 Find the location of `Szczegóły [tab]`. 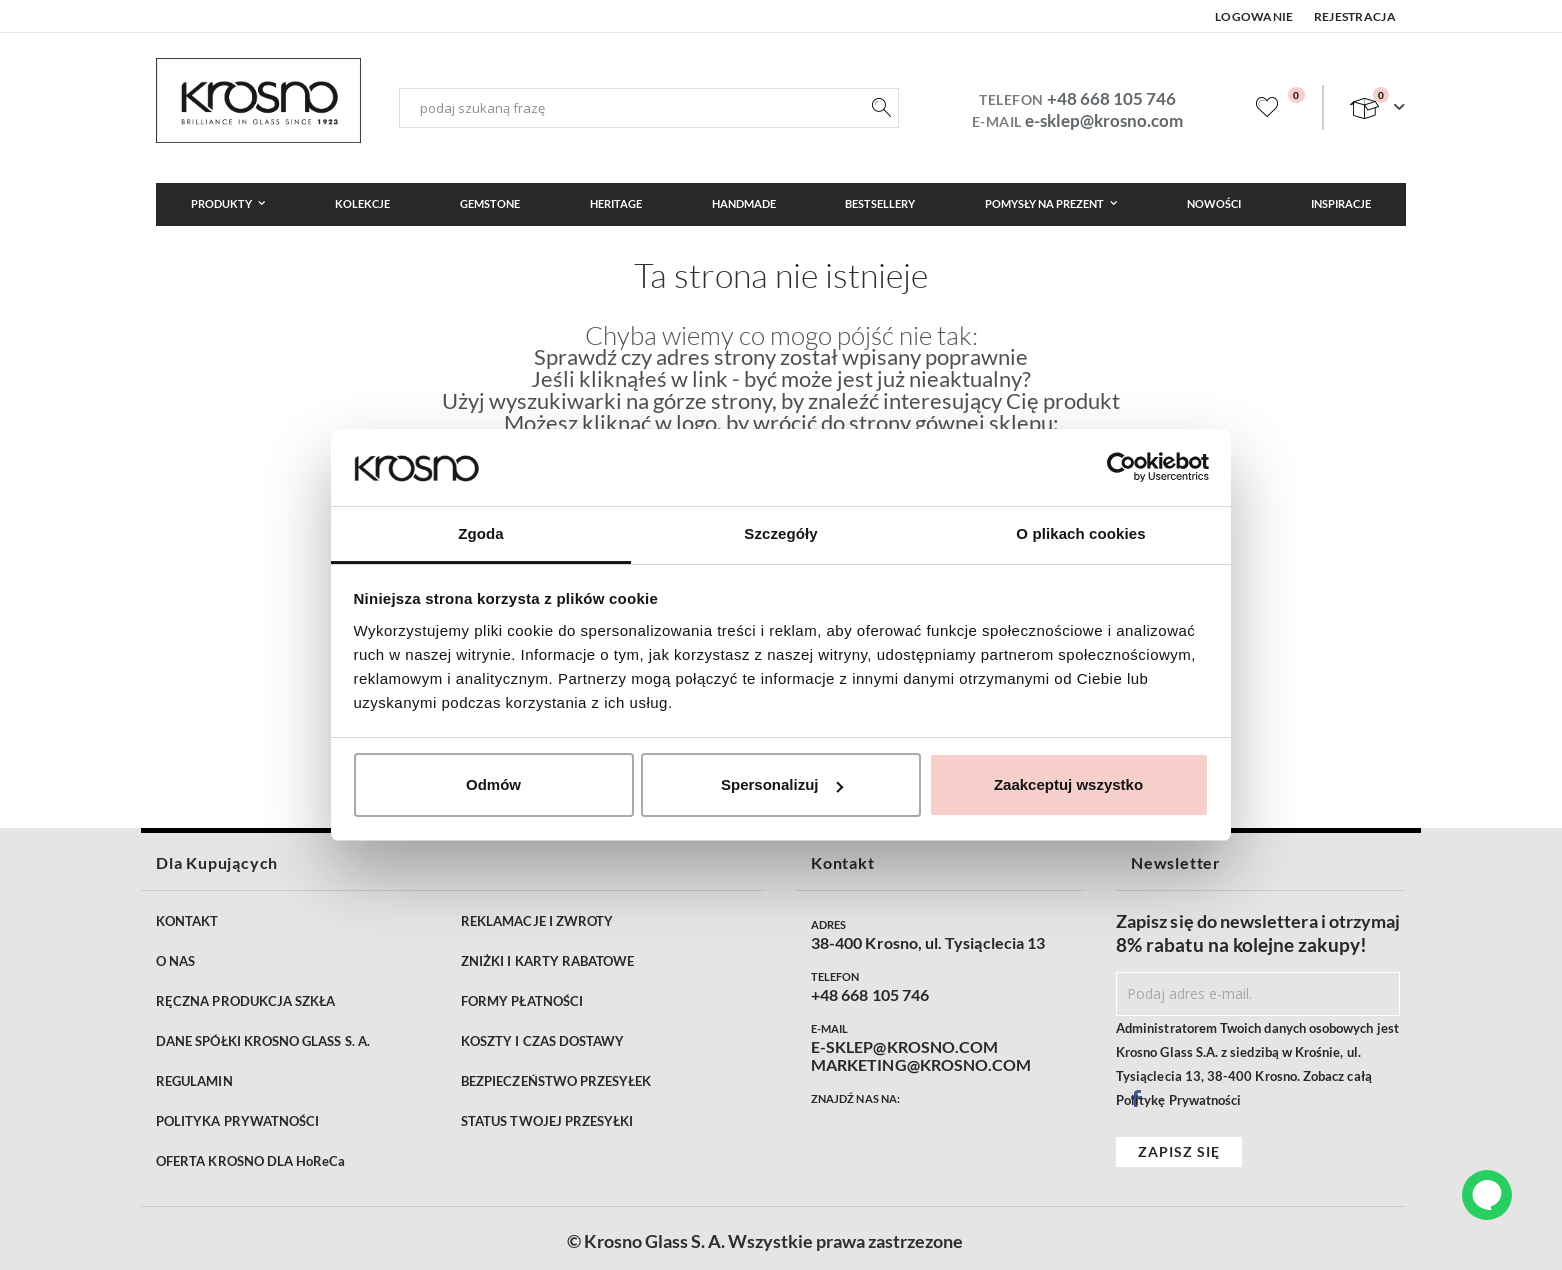

Szczegóły [tab] is located at coordinates (780, 533).